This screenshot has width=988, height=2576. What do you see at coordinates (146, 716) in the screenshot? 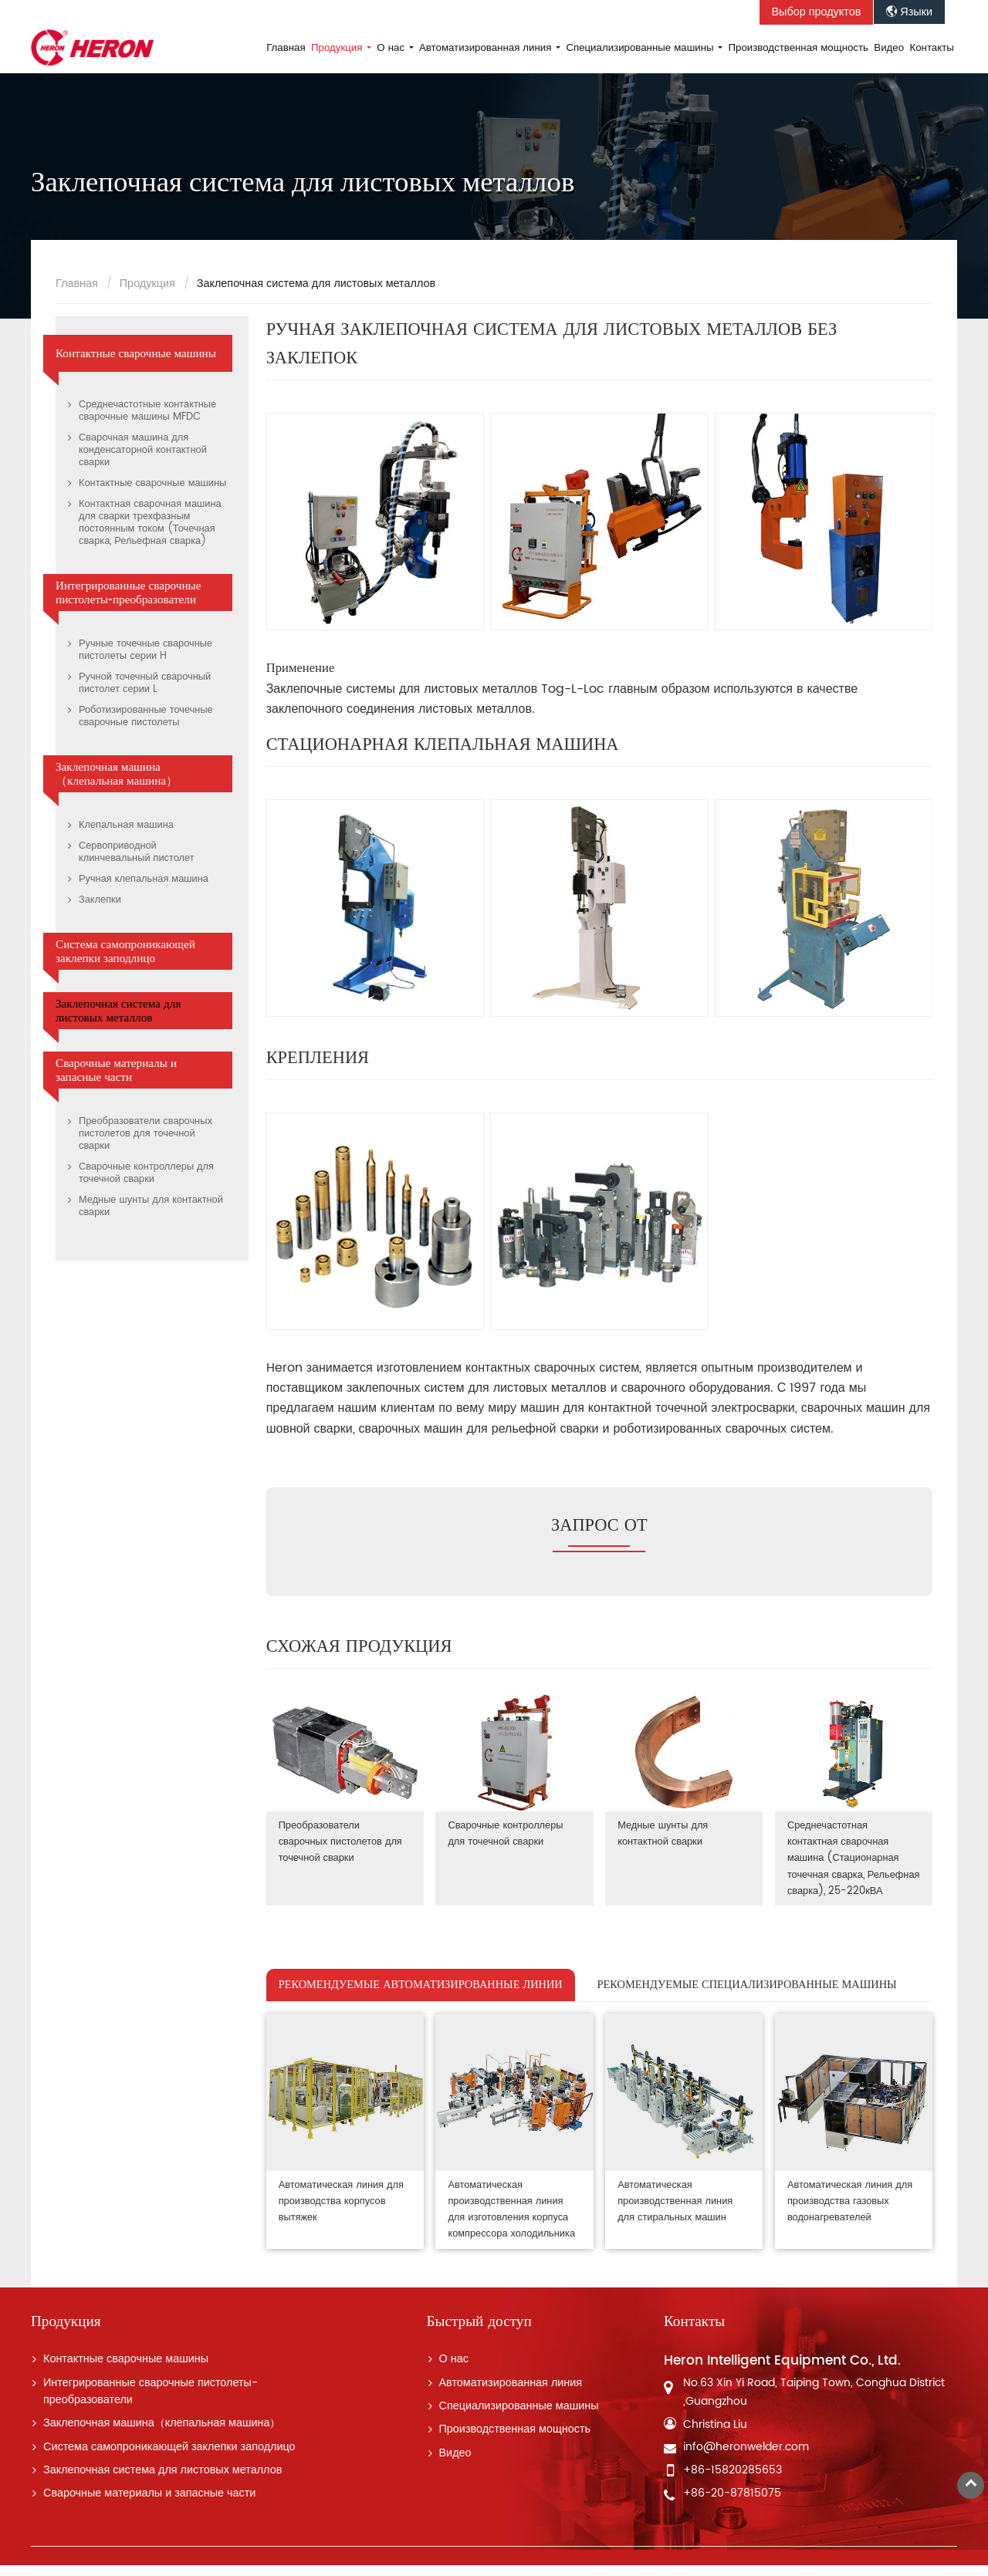
I see `Роботизированные точечные сварочные пистолеты` at bounding box center [146, 716].